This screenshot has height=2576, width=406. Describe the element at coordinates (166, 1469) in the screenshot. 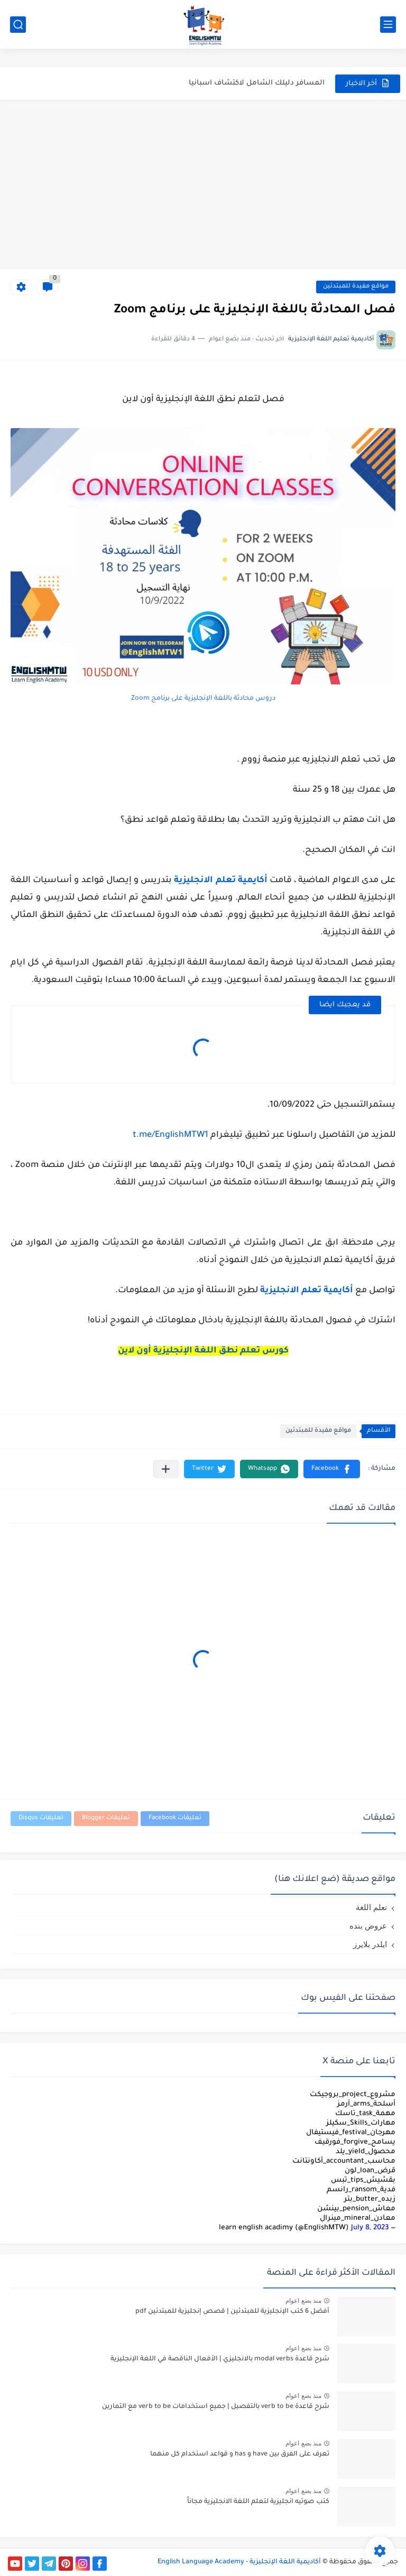

I see `[مشاركة في التطبيقات الأخرى]` at that location.